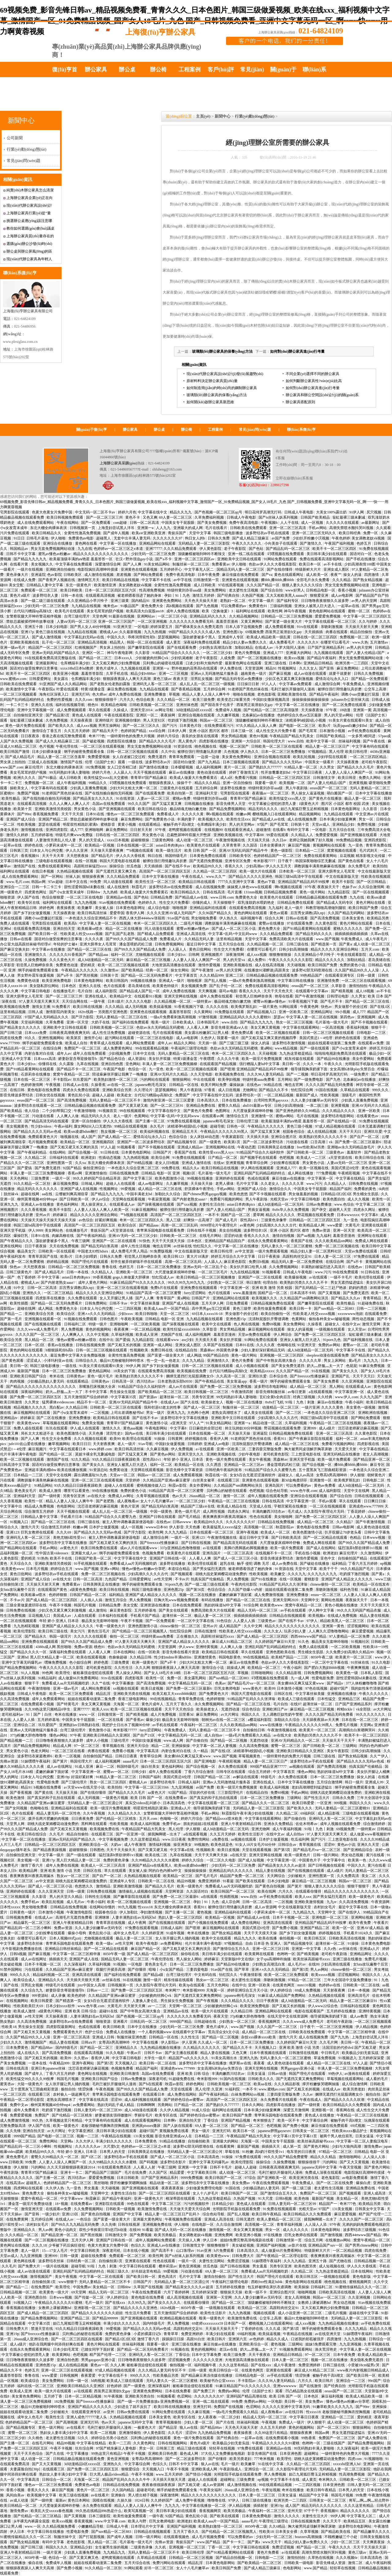 The width and height of the screenshot is (392, 2576). What do you see at coordinates (158, 1517) in the screenshot?
I see `亚洲国产日韩在线观看` at bounding box center [158, 1517].